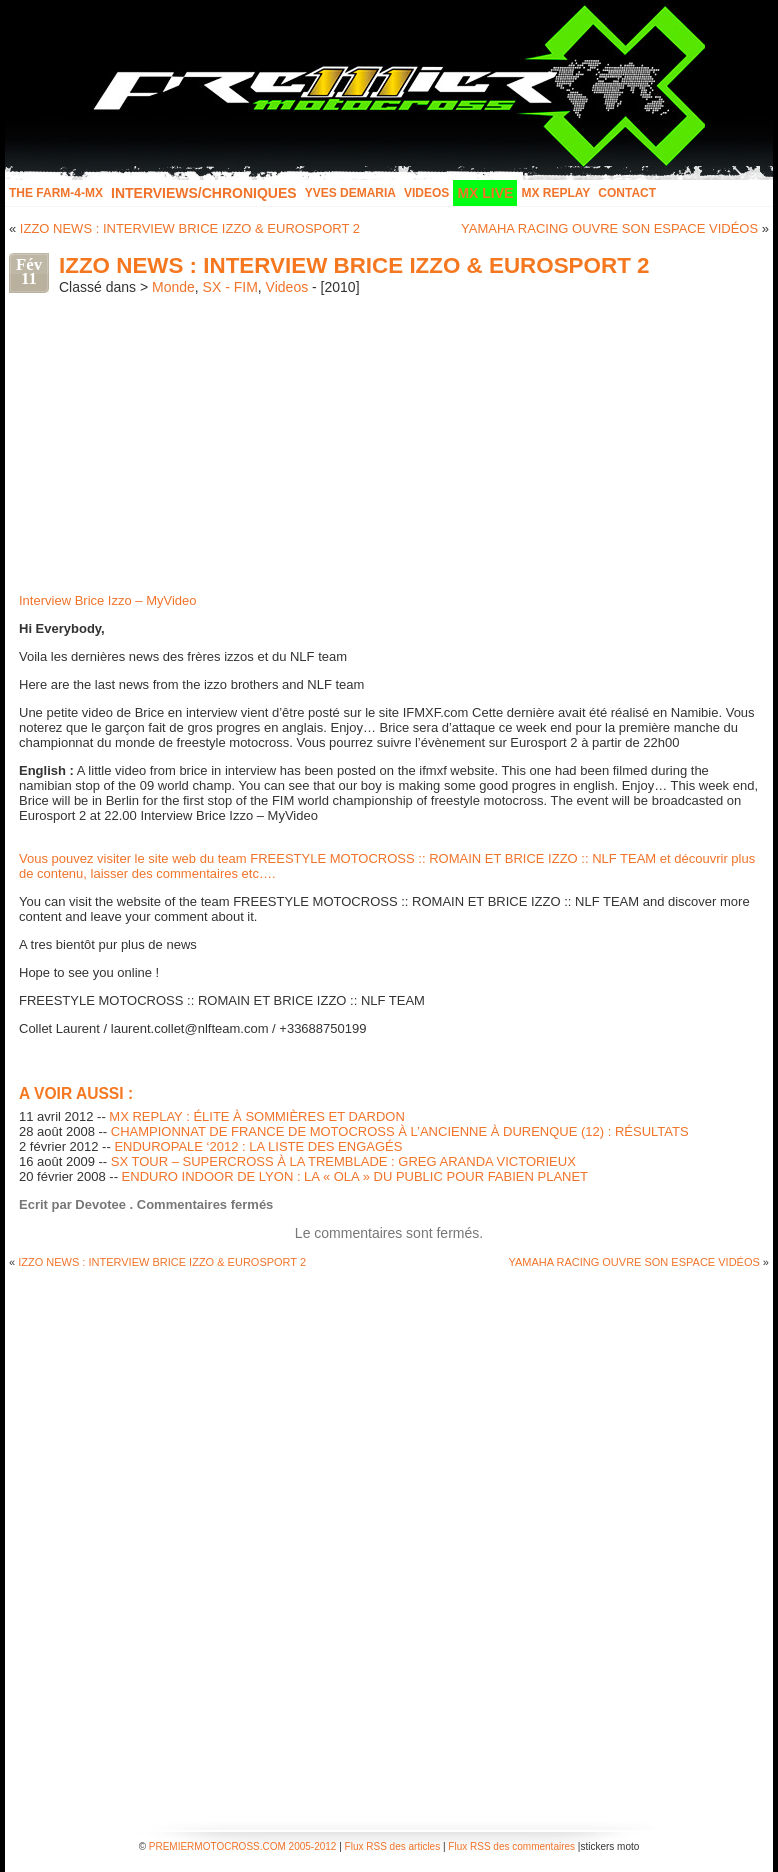 The width and height of the screenshot is (778, 1872). I want to click on SX TOUR – SUPERCROSS À LA TREMBLADE : GREG ARANDA VICTORIEUX, so click(343, 1161).